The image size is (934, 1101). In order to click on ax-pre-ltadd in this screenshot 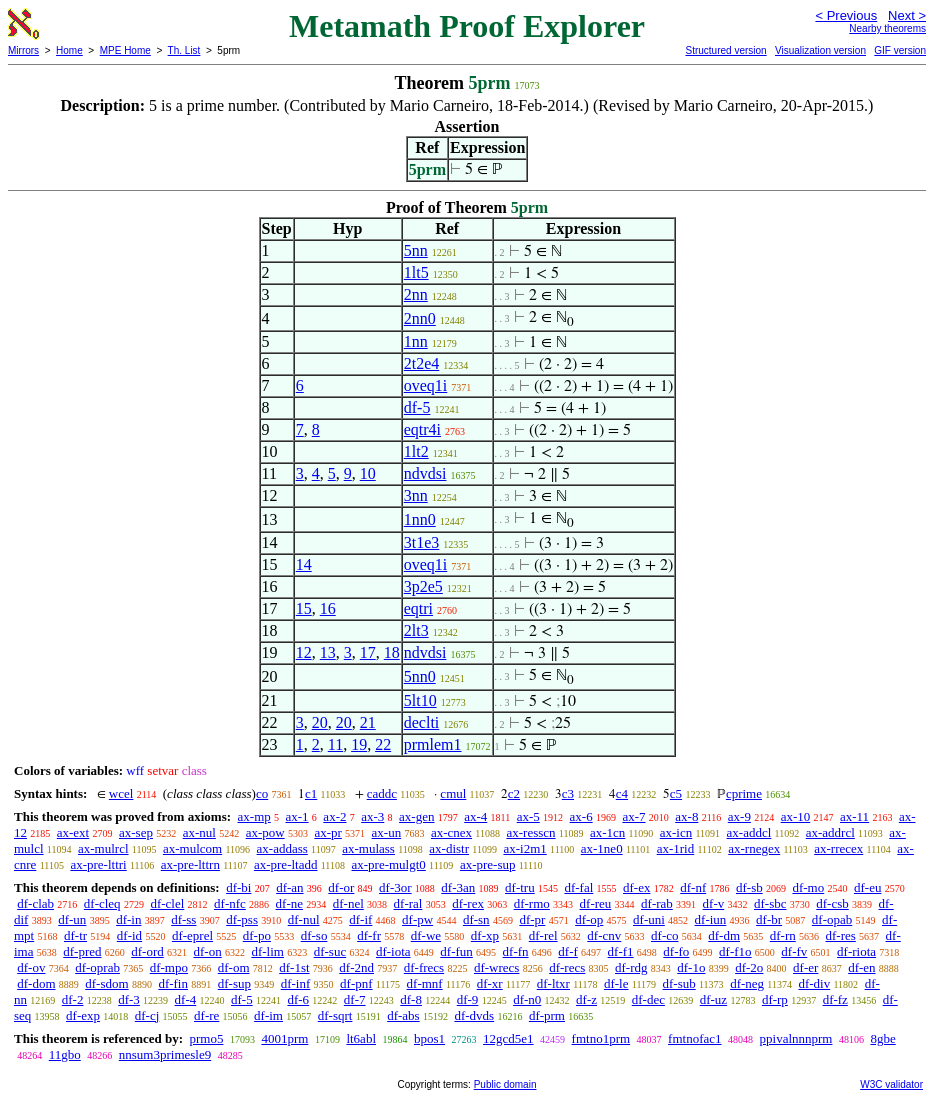, I will do `click(286, 864)`.